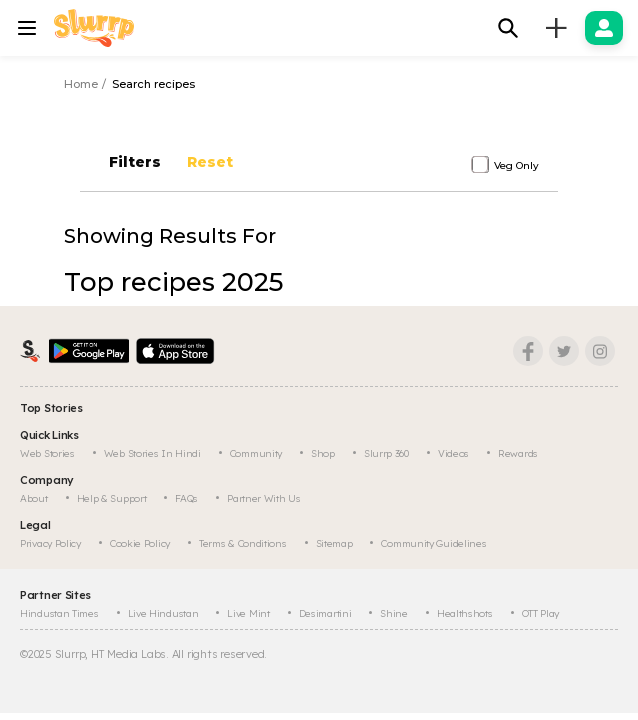 Image resolution: width=638 pixels, height=720 pixels. What do you see at coordinates (541, 613) in the screenshot?
I see `OTT Play` at bounding box center [541, 613].